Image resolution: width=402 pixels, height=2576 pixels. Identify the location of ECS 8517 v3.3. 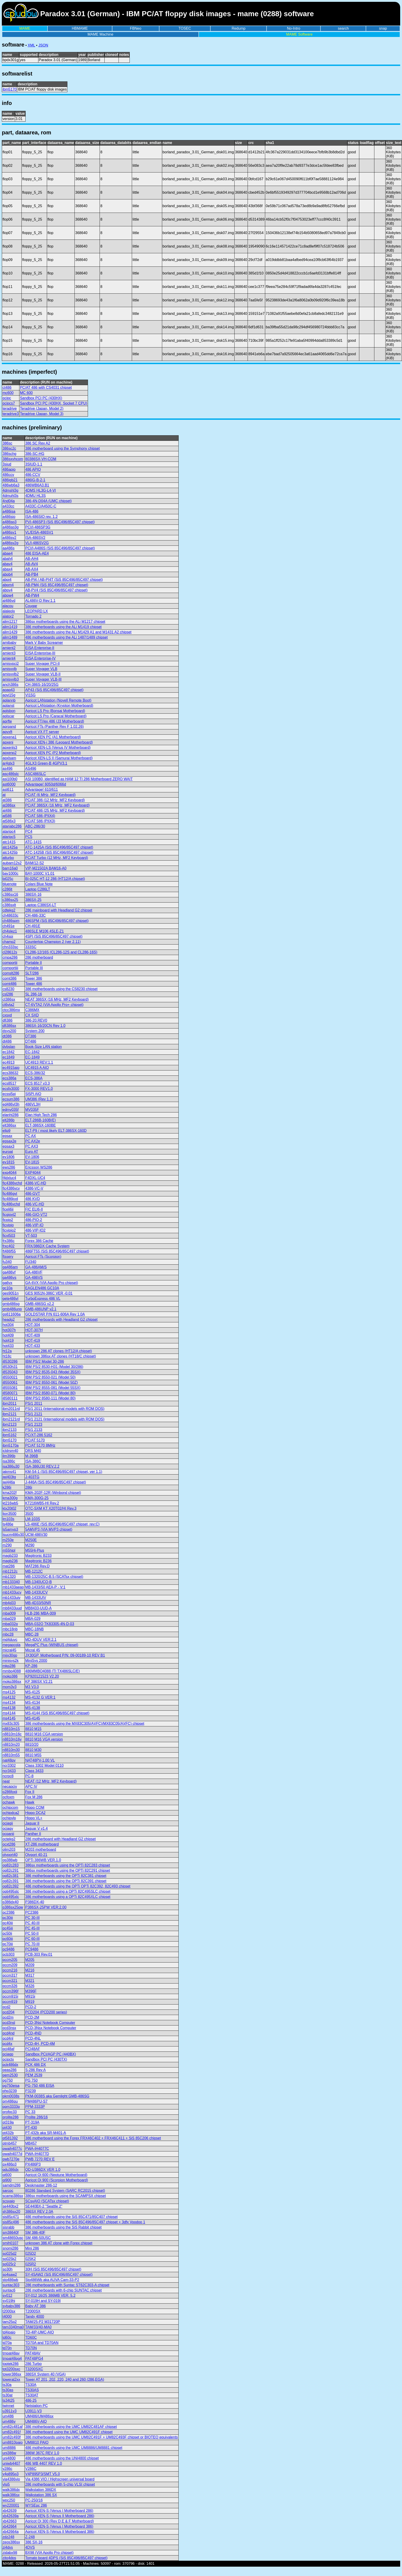
(37, 1083).